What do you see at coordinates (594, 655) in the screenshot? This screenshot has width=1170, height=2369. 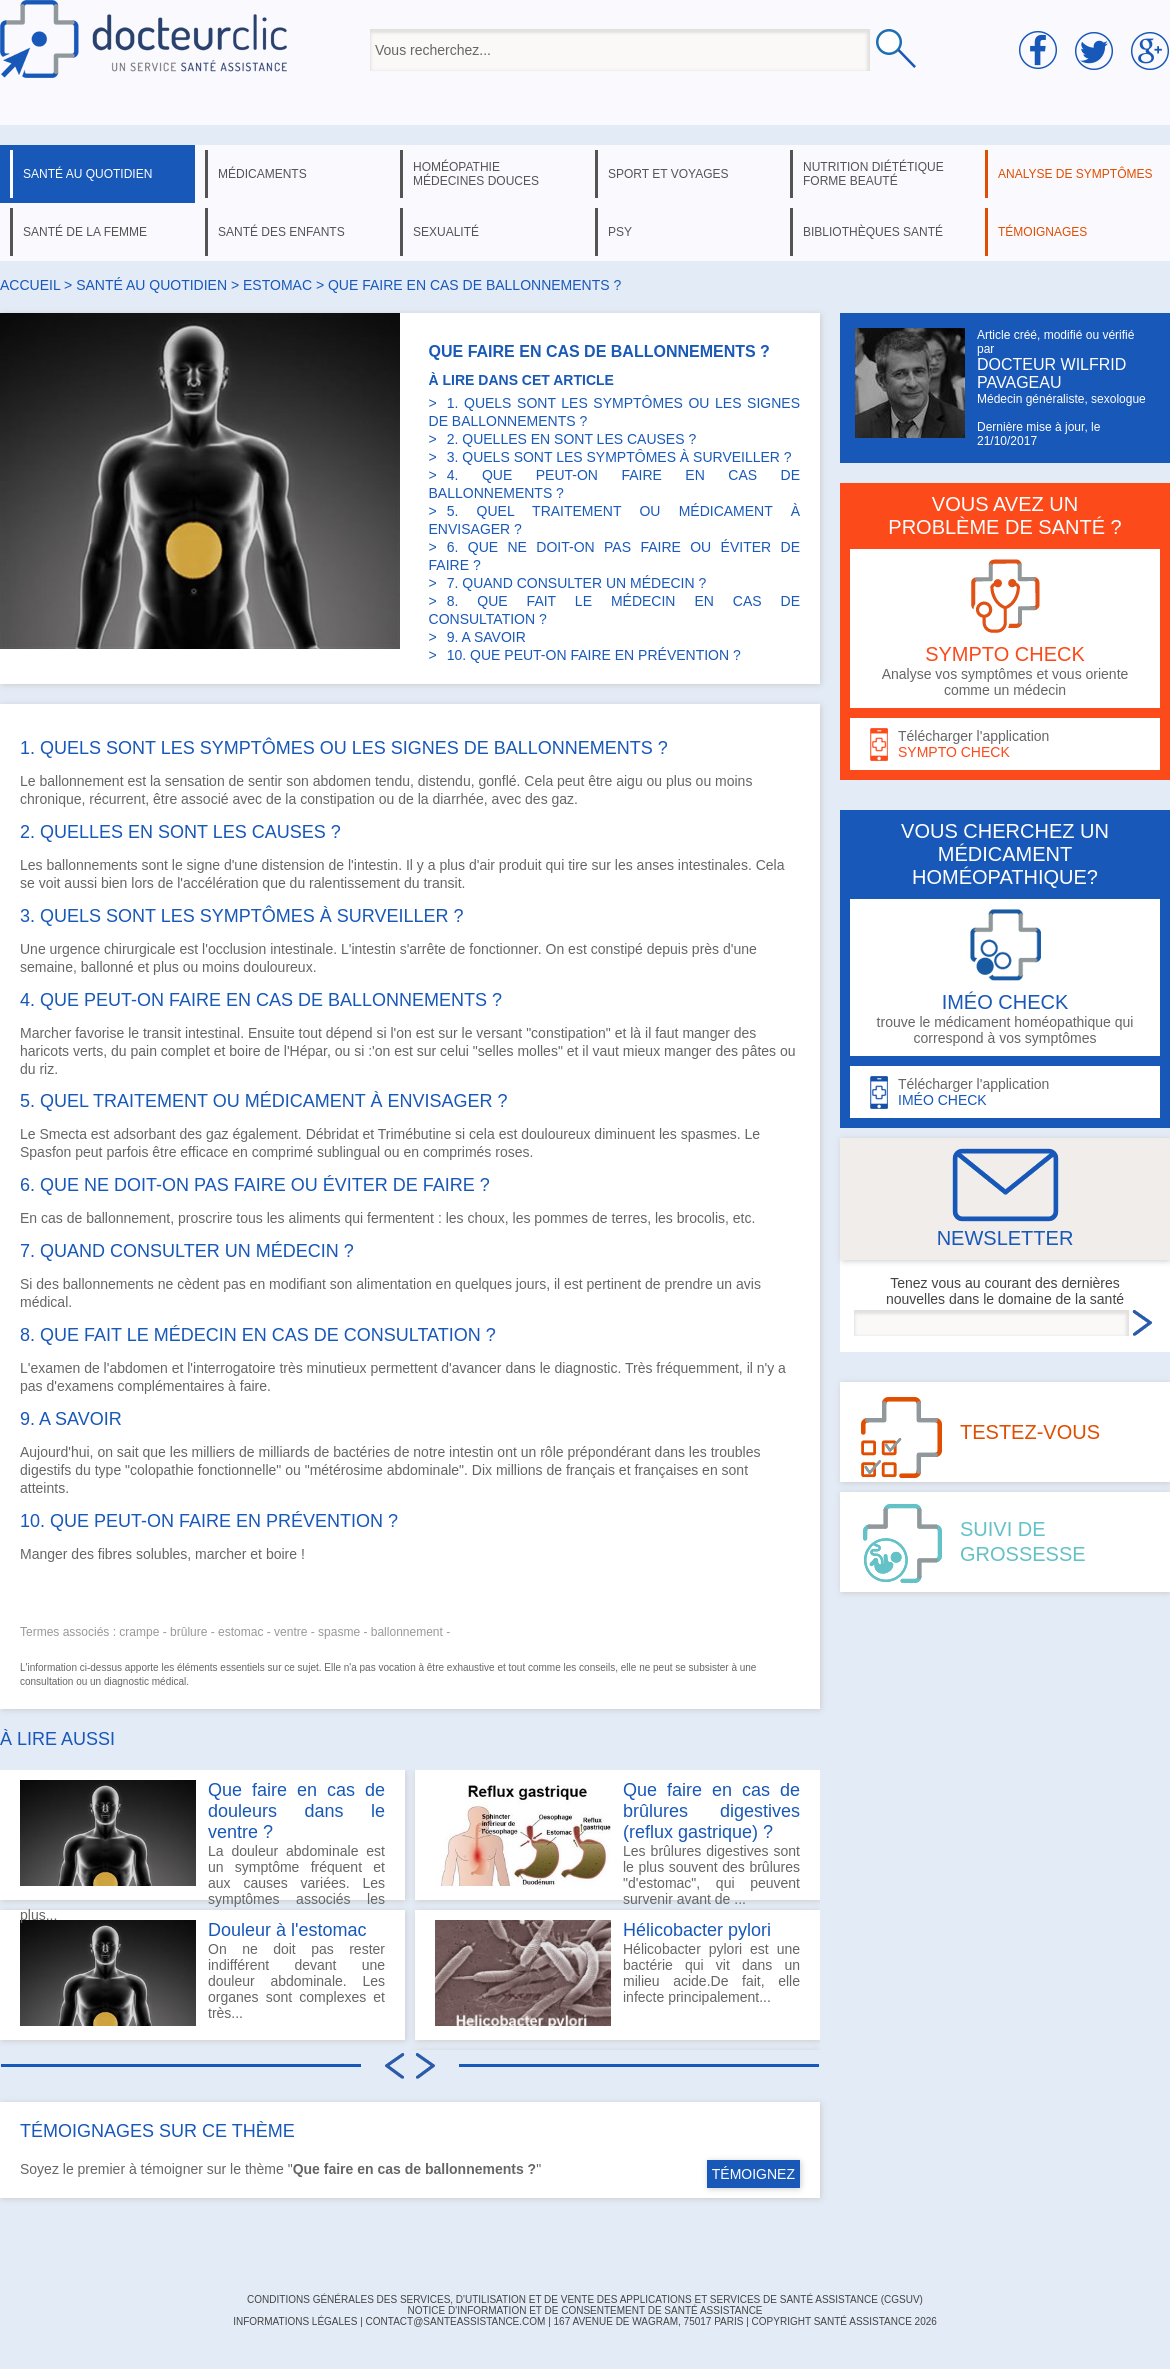 I see `10. QUE PEUT-ON FAIRE EN PRÉVENTION ?` at bounding box center [594, 655].